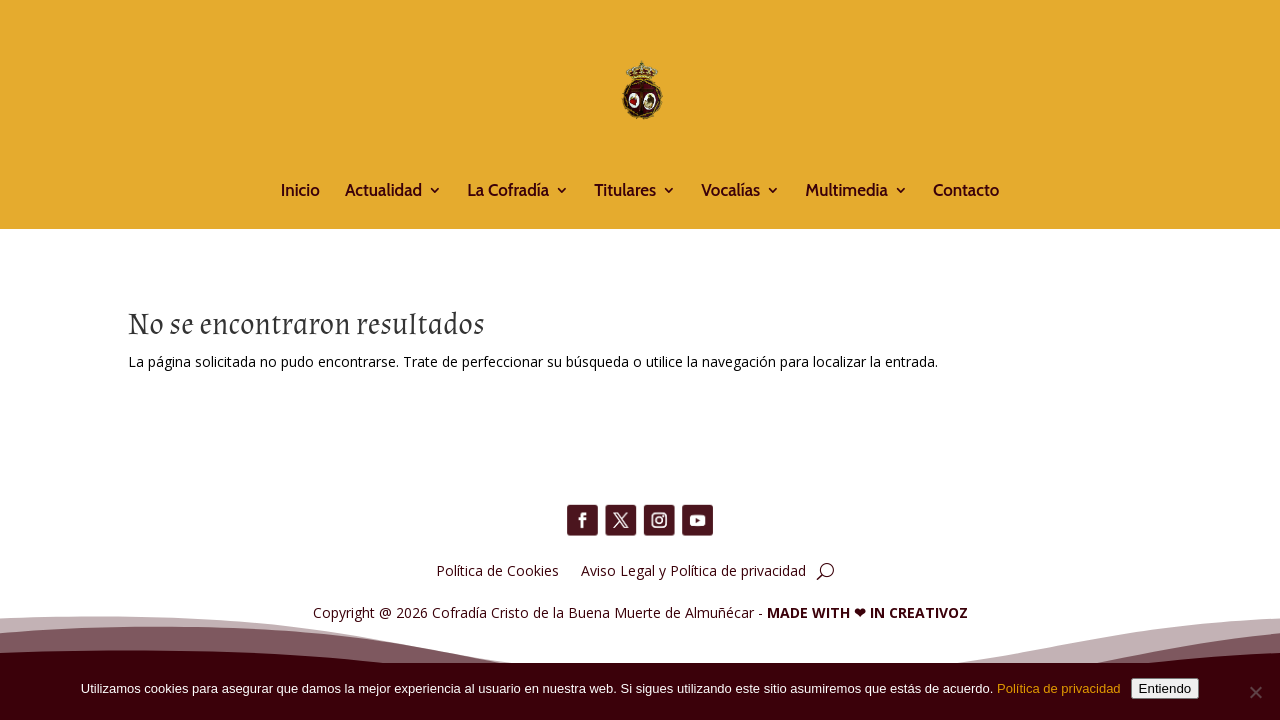 This screenshot has height=720, width=1280. What do you see at coordinates (1059, 688) in the screenshot?
I see `Política de privacidad` at bounding box center [1059, 688].